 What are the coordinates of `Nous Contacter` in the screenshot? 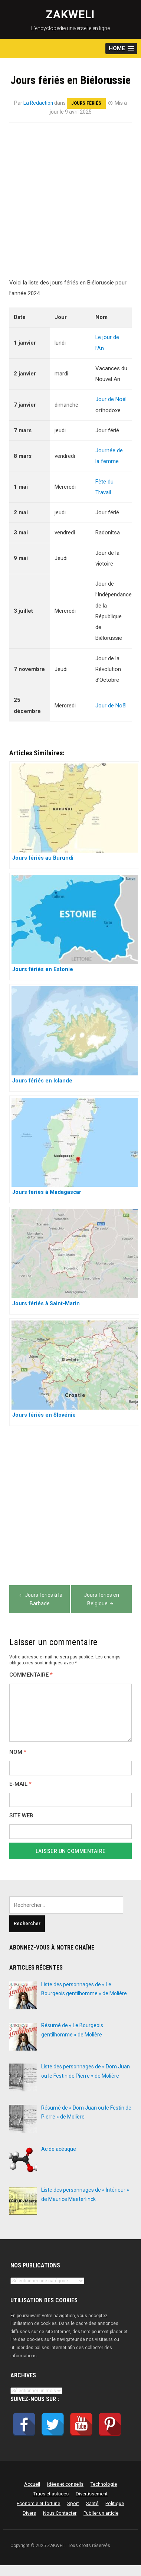 It's located at (59, 2513).